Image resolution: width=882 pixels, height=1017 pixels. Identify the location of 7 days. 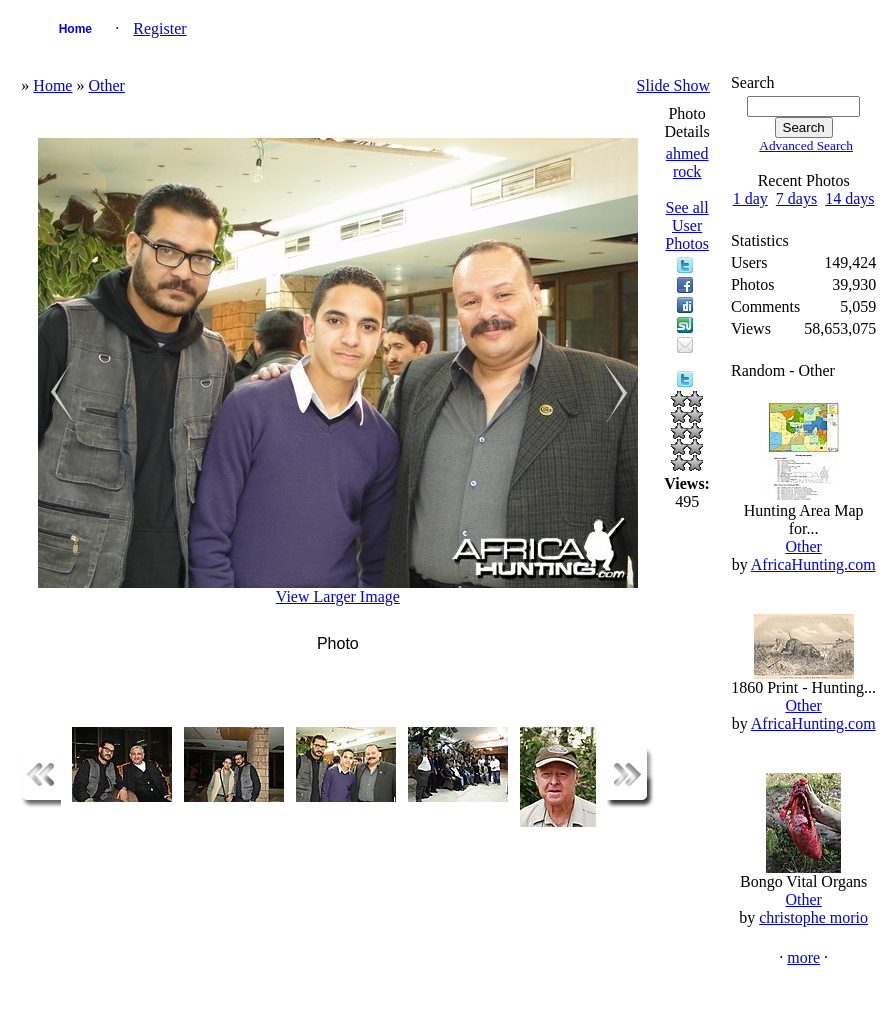
(796, 198).